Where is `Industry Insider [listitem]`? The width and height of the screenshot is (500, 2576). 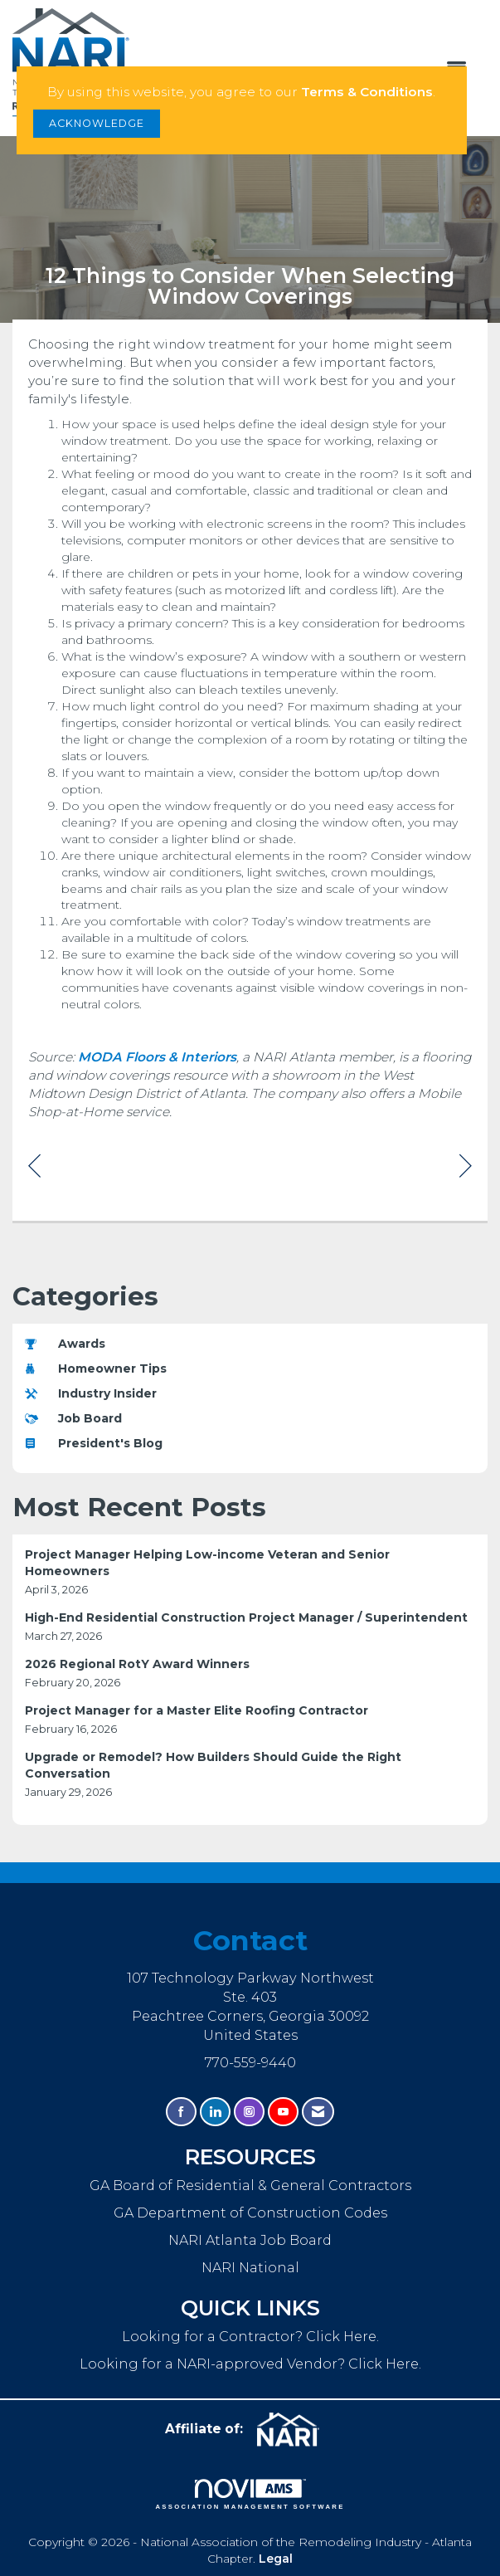
Industry Insider [listitem] is located at coordinates (91, 1393).